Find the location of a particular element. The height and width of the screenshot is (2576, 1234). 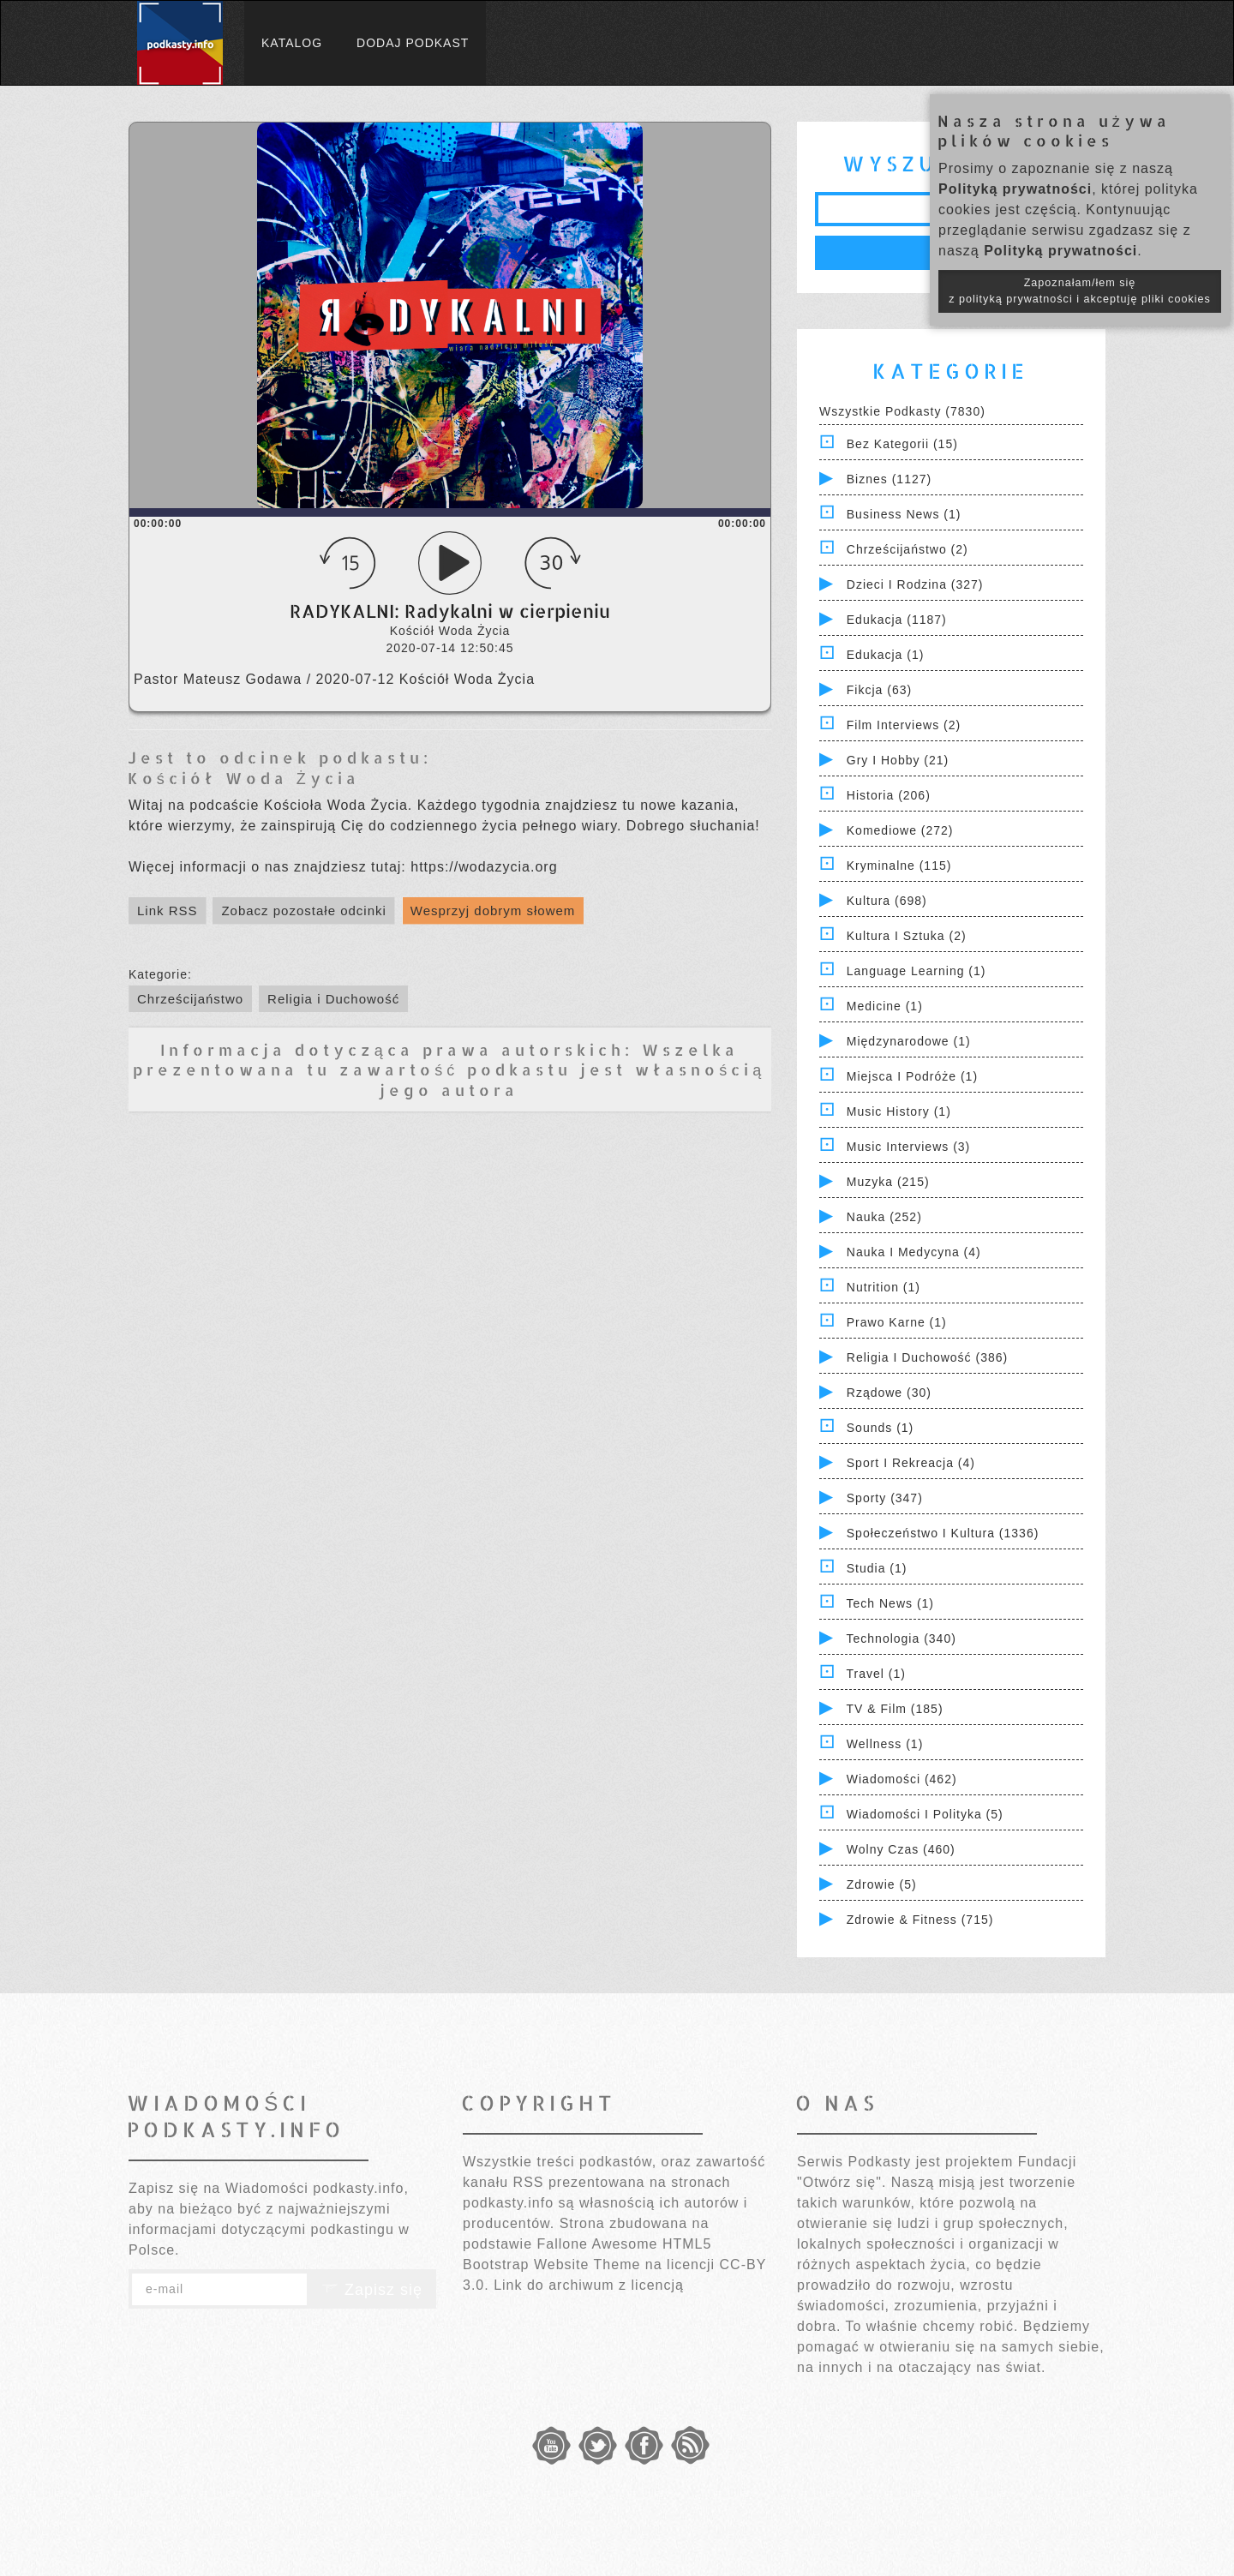

Gry i hobby (21) is located at coordinates (898, 760).